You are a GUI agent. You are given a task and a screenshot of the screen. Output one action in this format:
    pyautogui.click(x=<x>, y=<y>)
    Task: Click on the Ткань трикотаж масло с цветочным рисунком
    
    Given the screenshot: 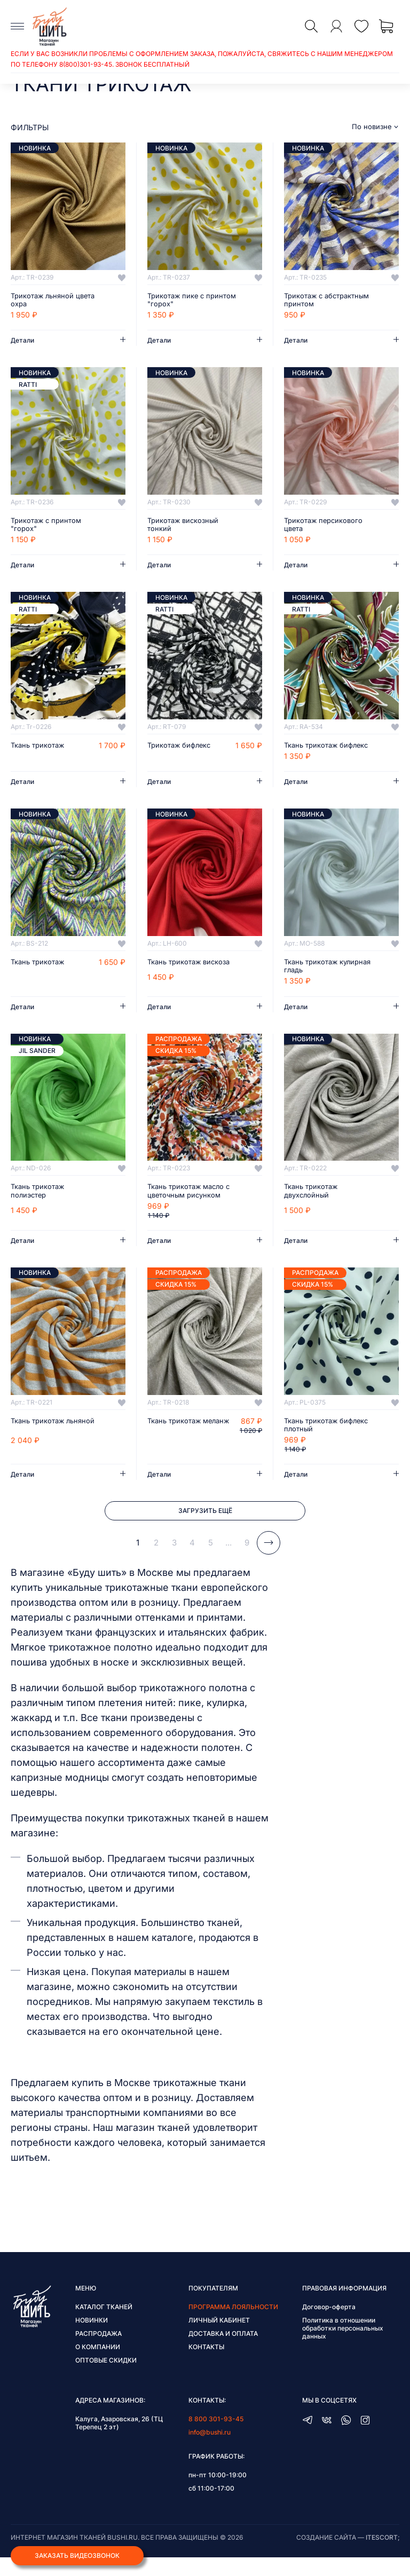 What is the action you would take?
    pyautogui.click(x=190, y=1203)
    